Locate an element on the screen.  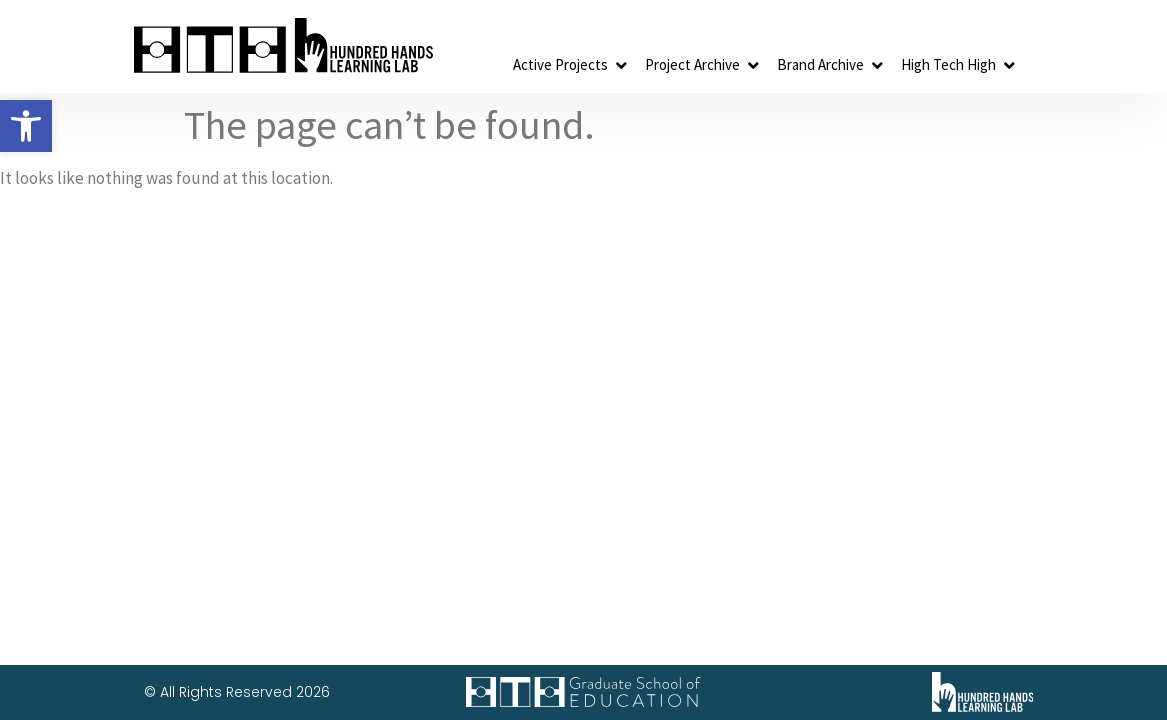
[button] is located at coordinates (26, 126).